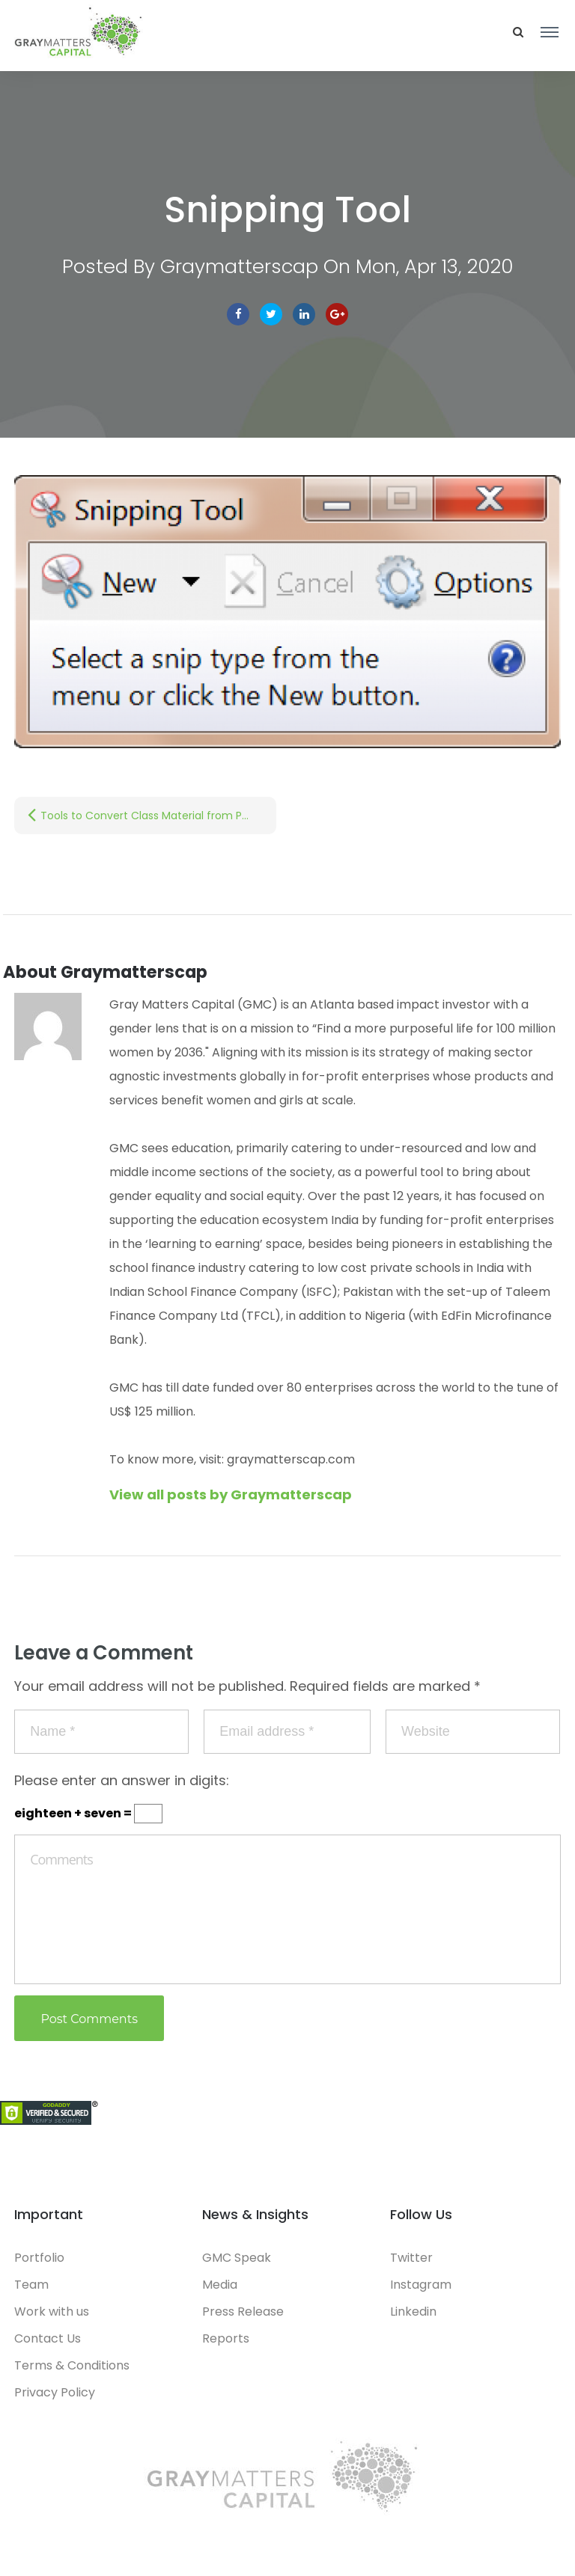 This screenshot has width=575, height=2576. Describe the element at coordinates (271, 314) in the screenshot. I see `Twitter` at that location.